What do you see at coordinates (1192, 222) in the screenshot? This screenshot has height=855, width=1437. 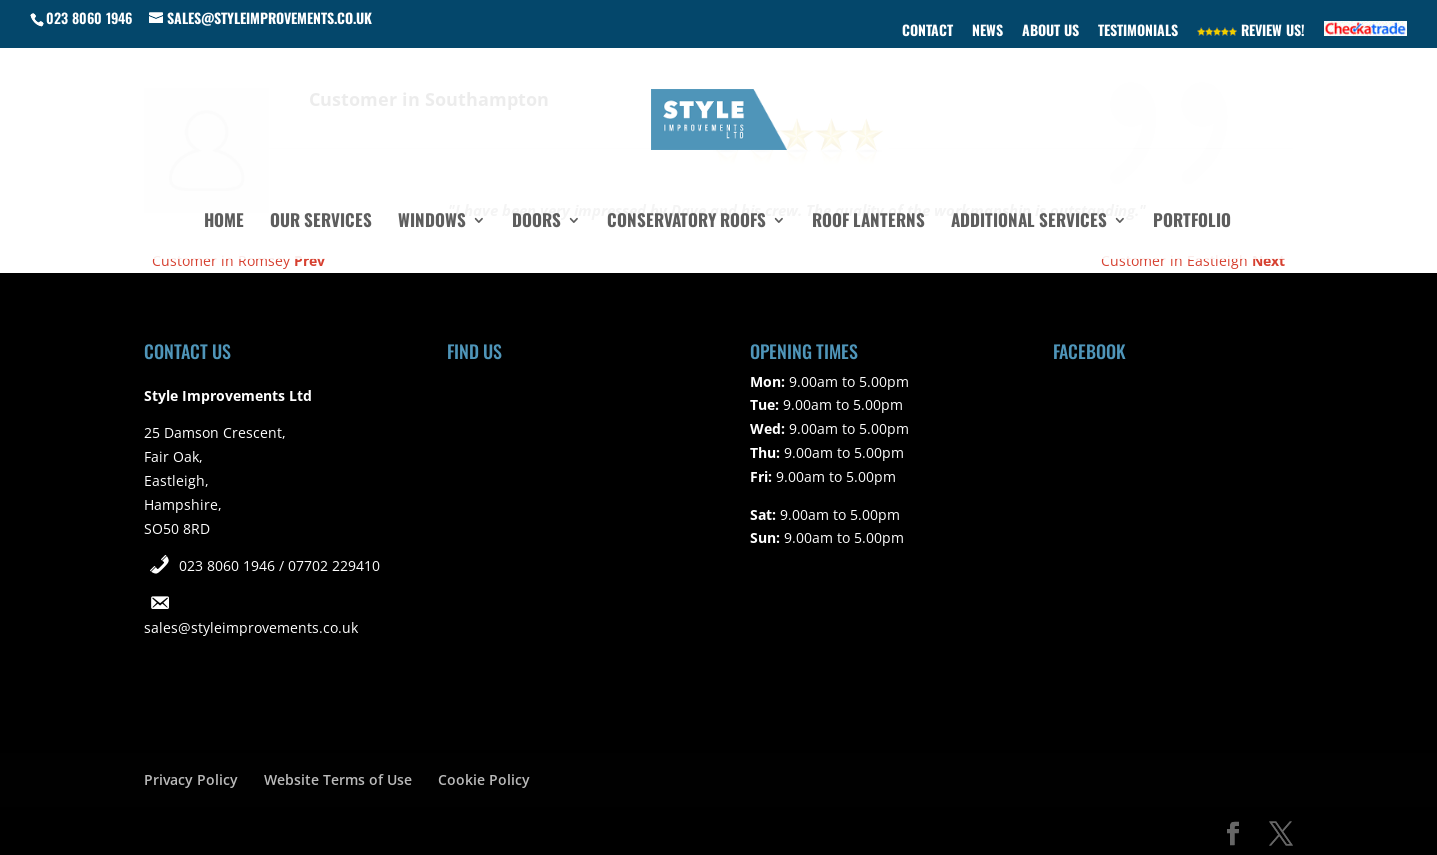 I see `Portfolio` at bounding box center [1192, 222].